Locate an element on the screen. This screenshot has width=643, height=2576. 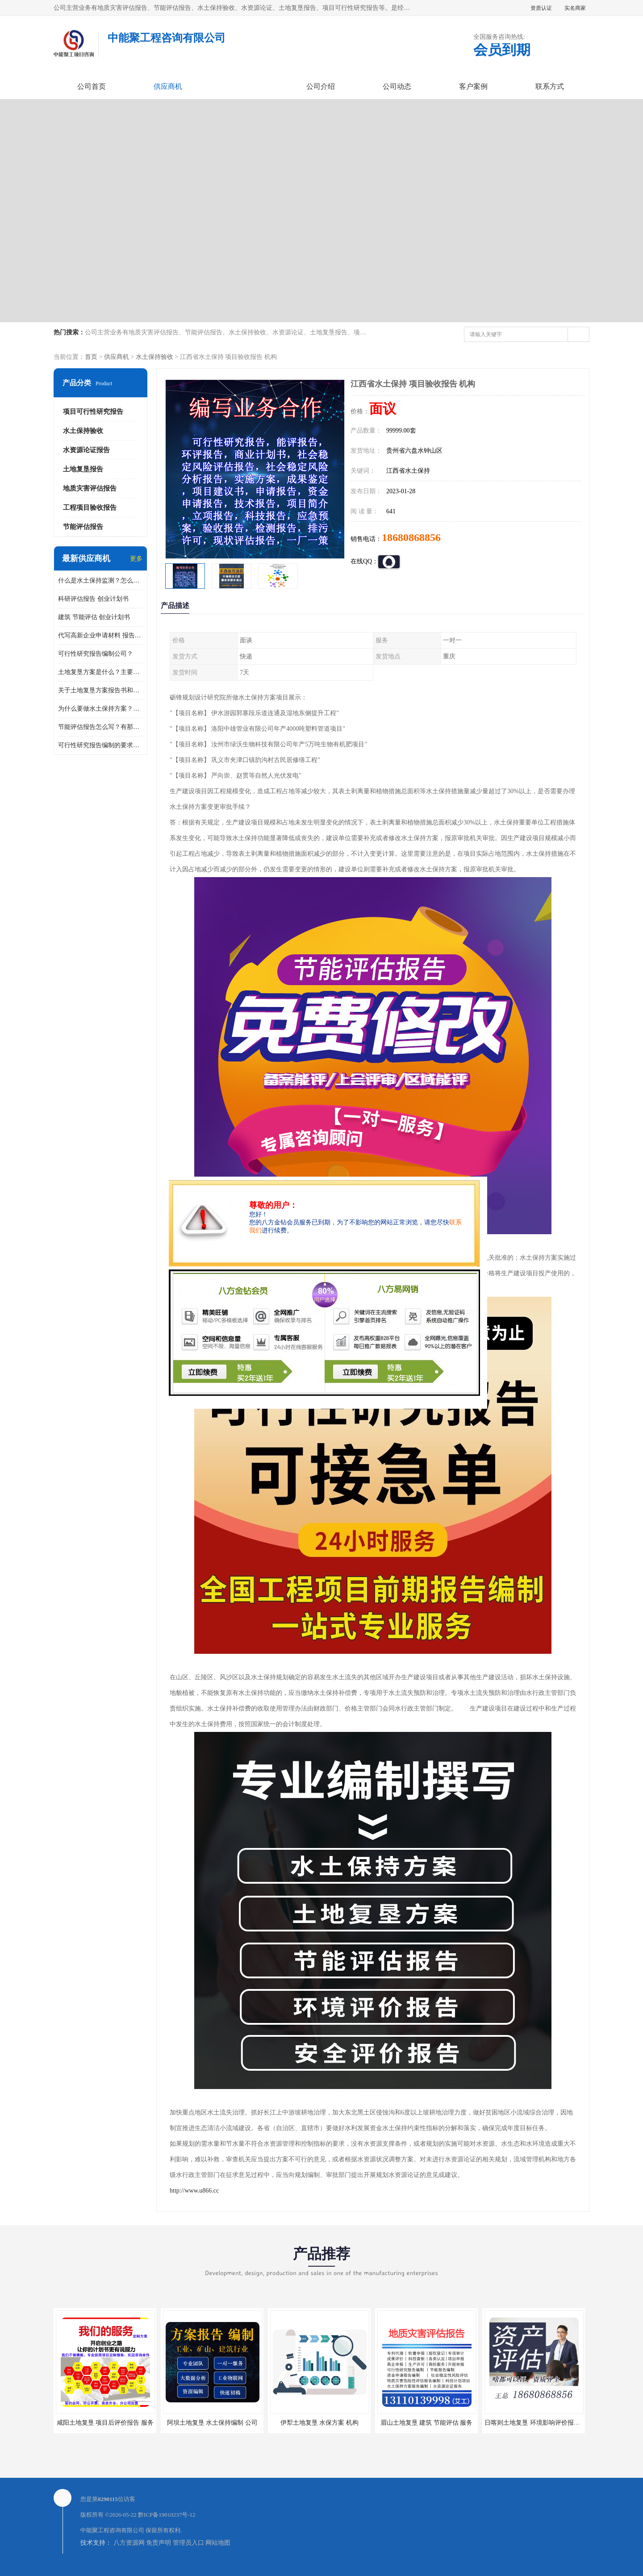
公司介绍 is located at coordinates (320, 86).